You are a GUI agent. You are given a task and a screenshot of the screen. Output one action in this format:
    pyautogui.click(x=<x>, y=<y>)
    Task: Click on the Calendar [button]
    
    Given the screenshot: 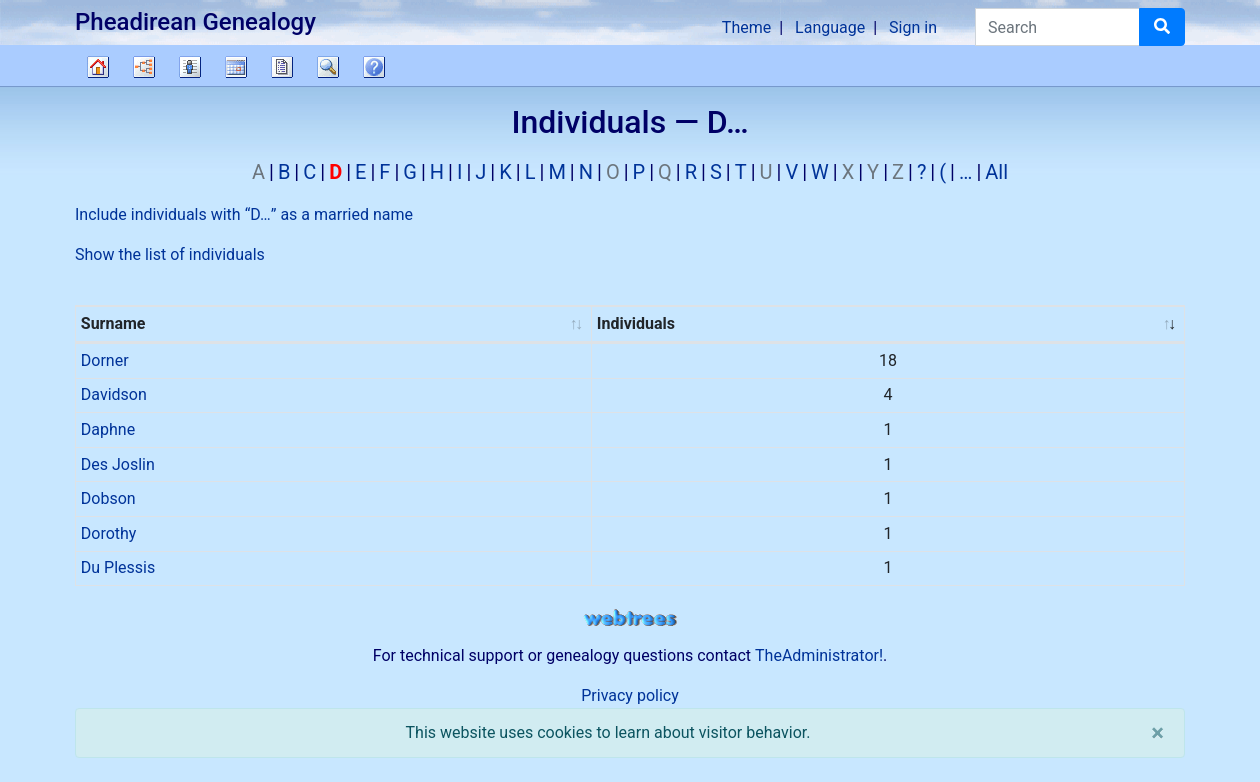 What is the action you would take?
    pyautogui.click(x=236, y=67)
    